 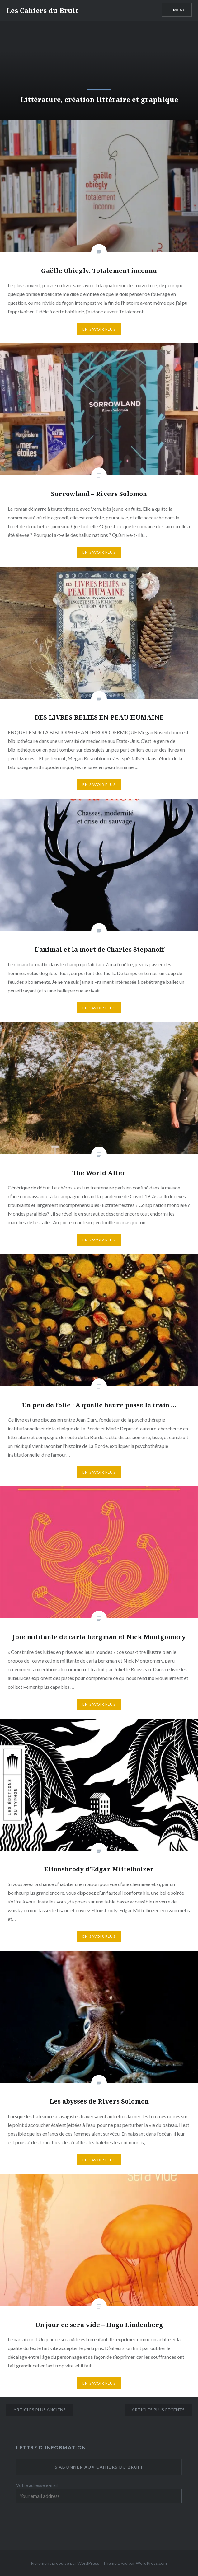 I want to click on Votre adresse e-mail :, so click(x=38, y=2485).